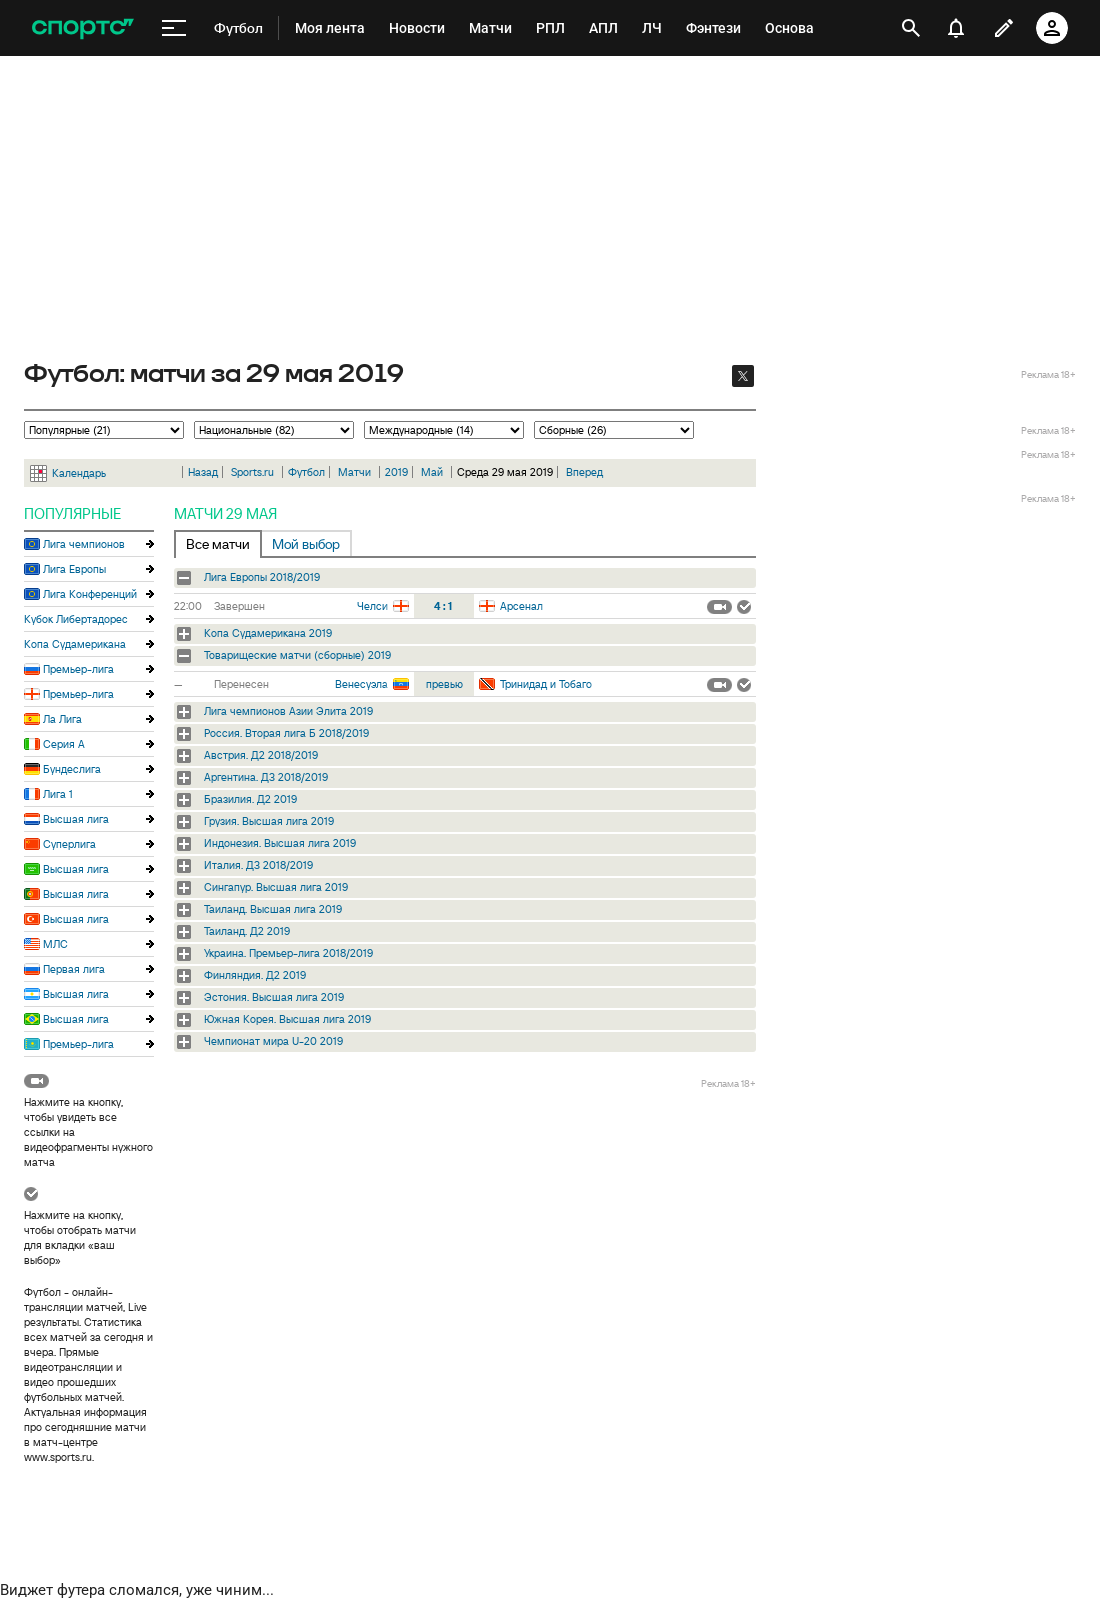  What do you see at coordinates (273, 1041) in the screenshot?
I see `Чемпионат мира U-20 2019` at bounding box center [273, 1041].